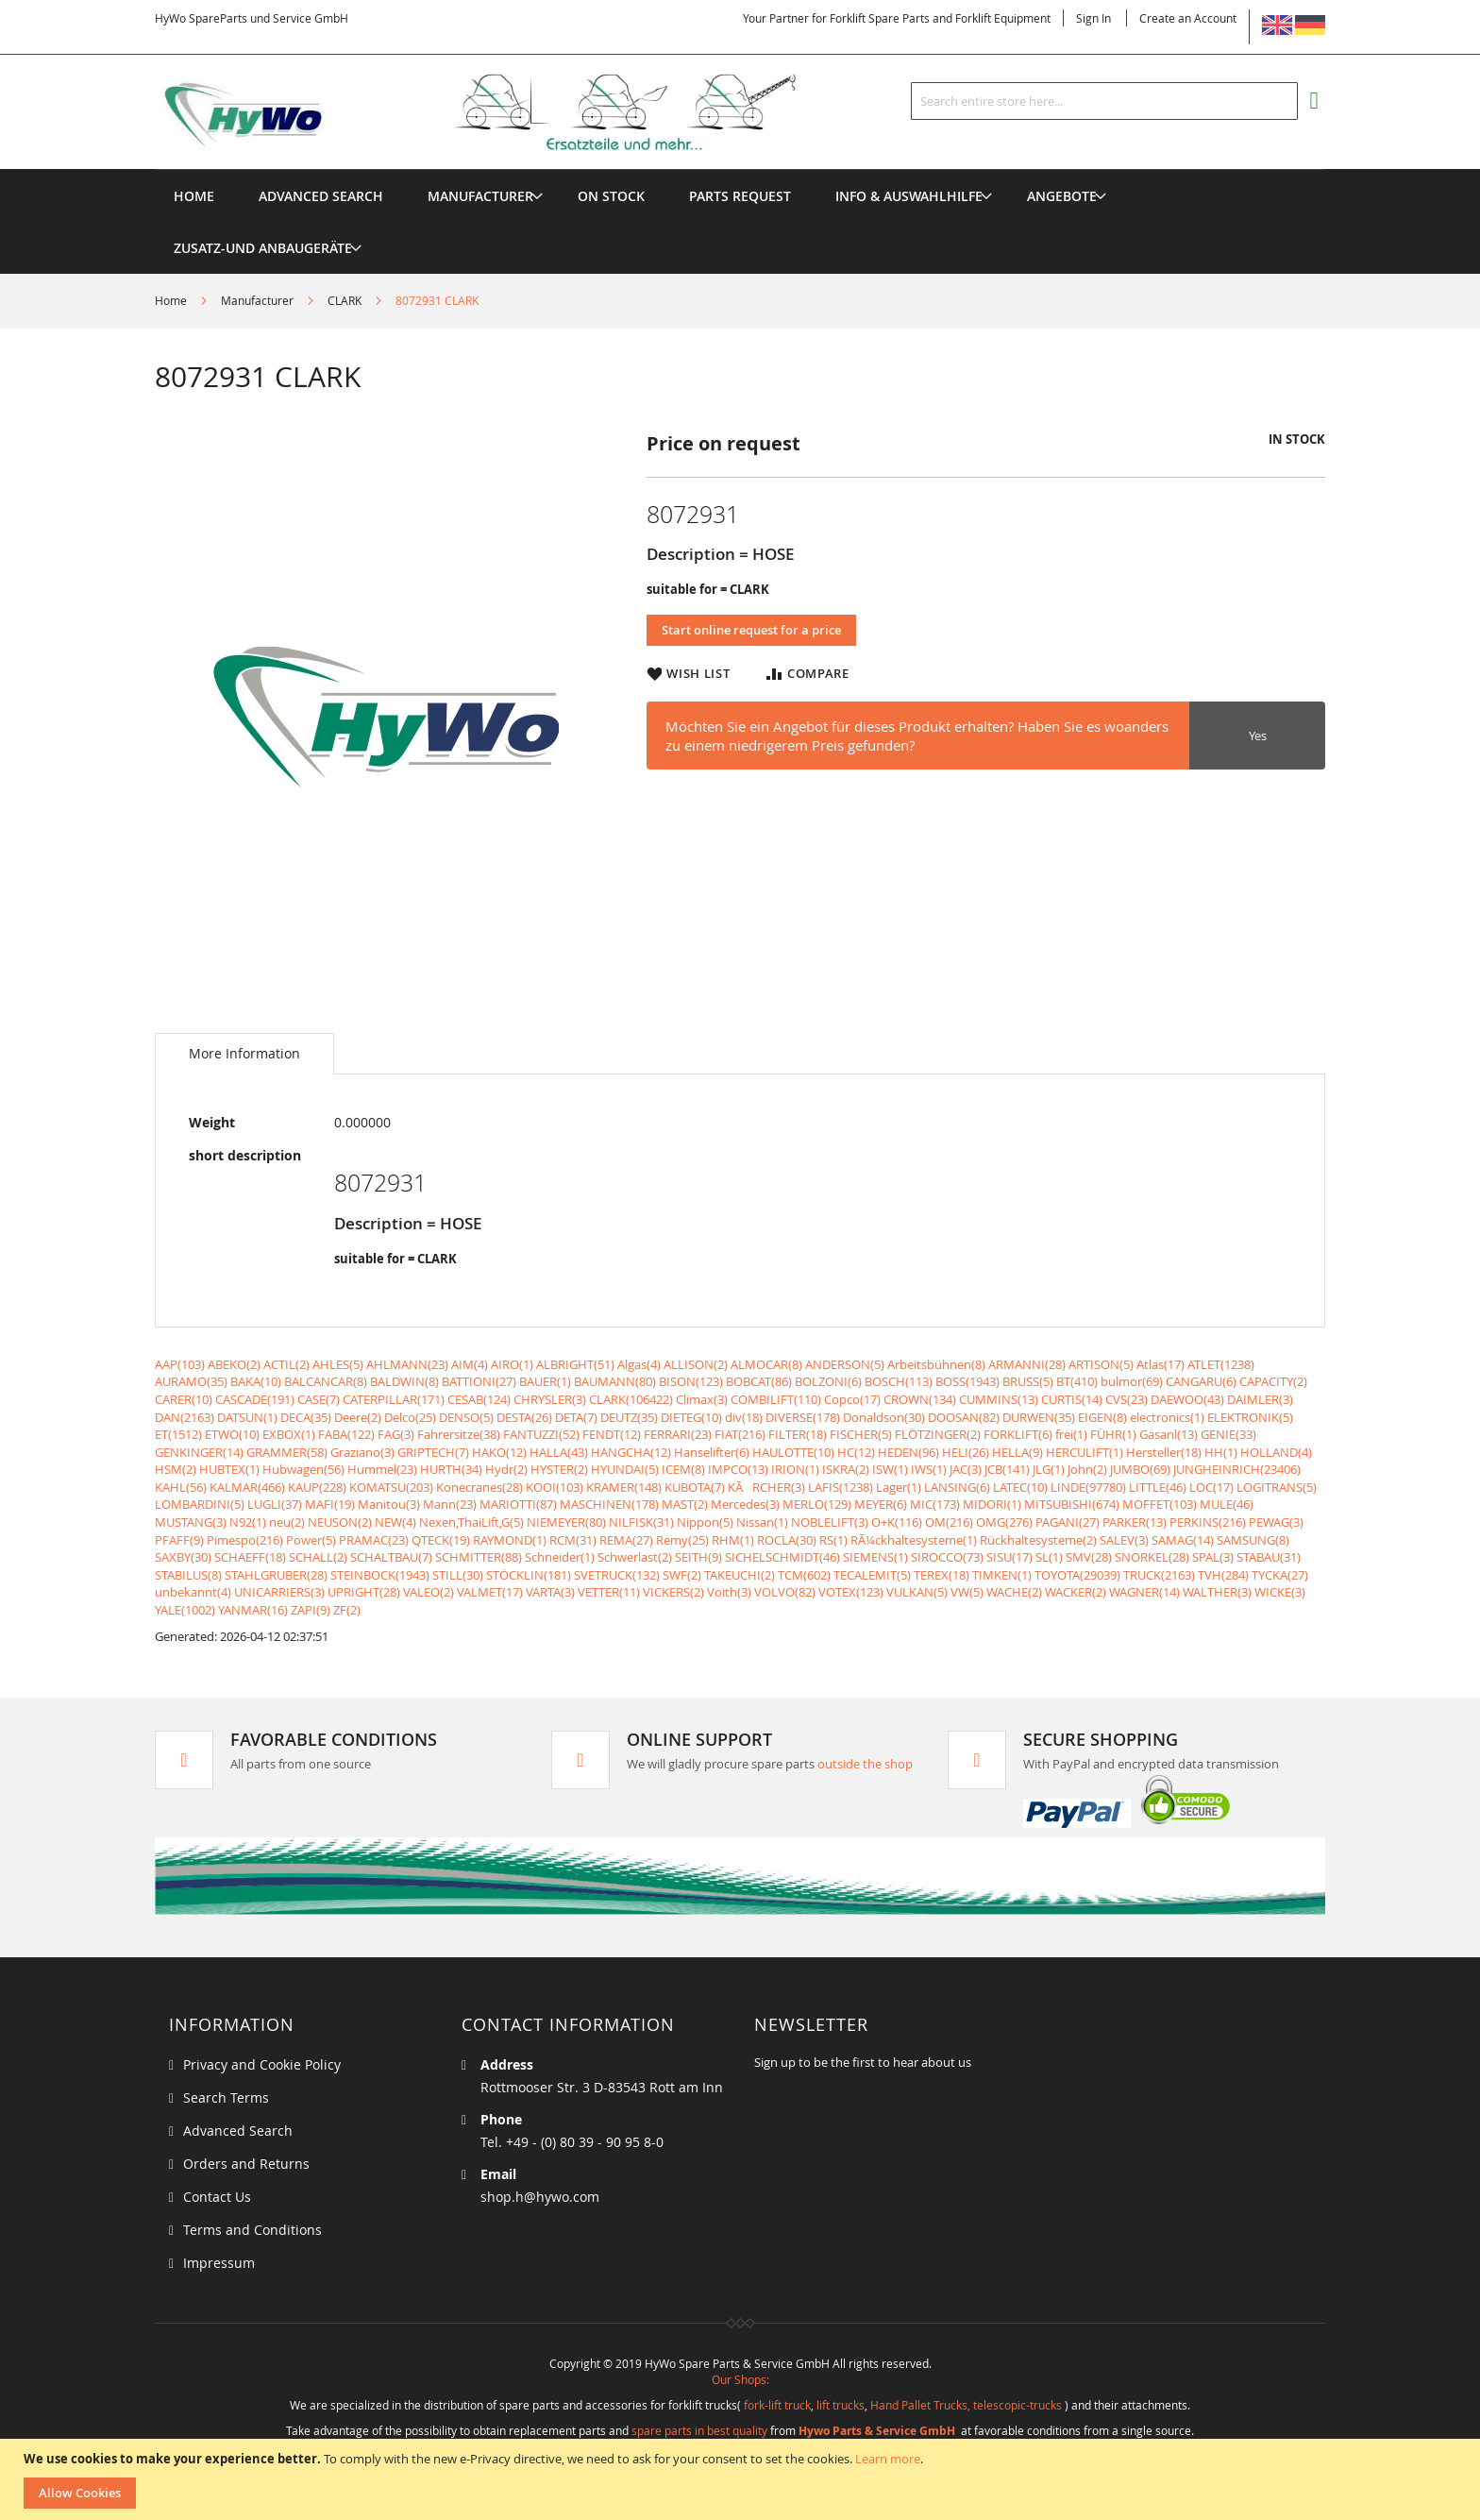  Describe the element at coordinates (896, 1522) in the screenshot. I see `O+K(116)` at that location.